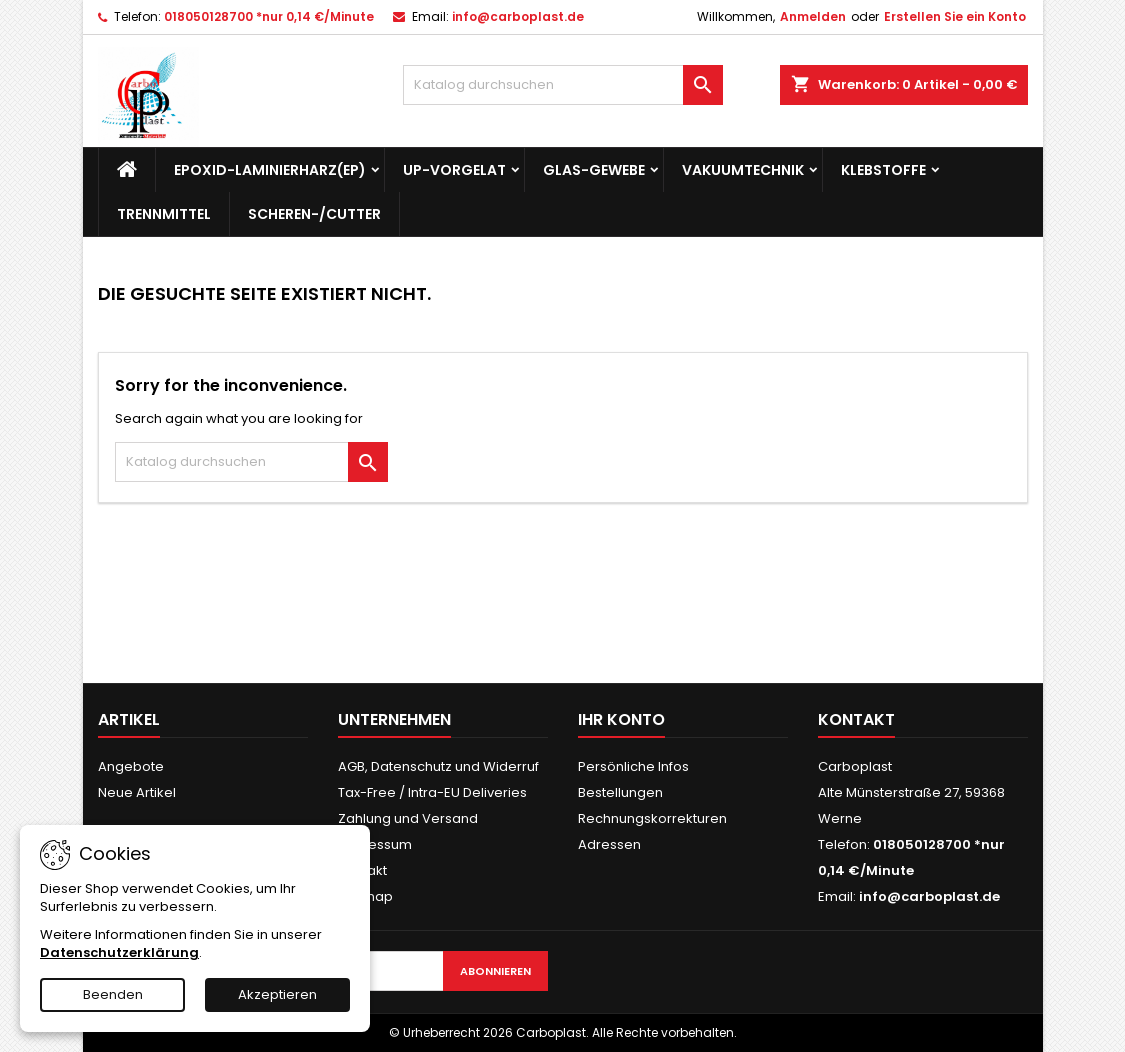 This screenshot has height=1052, width=1125. What do you see at coordinates (454, 170) in the screenshot?
I see `UP-Vorgelat` at bounding box center [454, 170].